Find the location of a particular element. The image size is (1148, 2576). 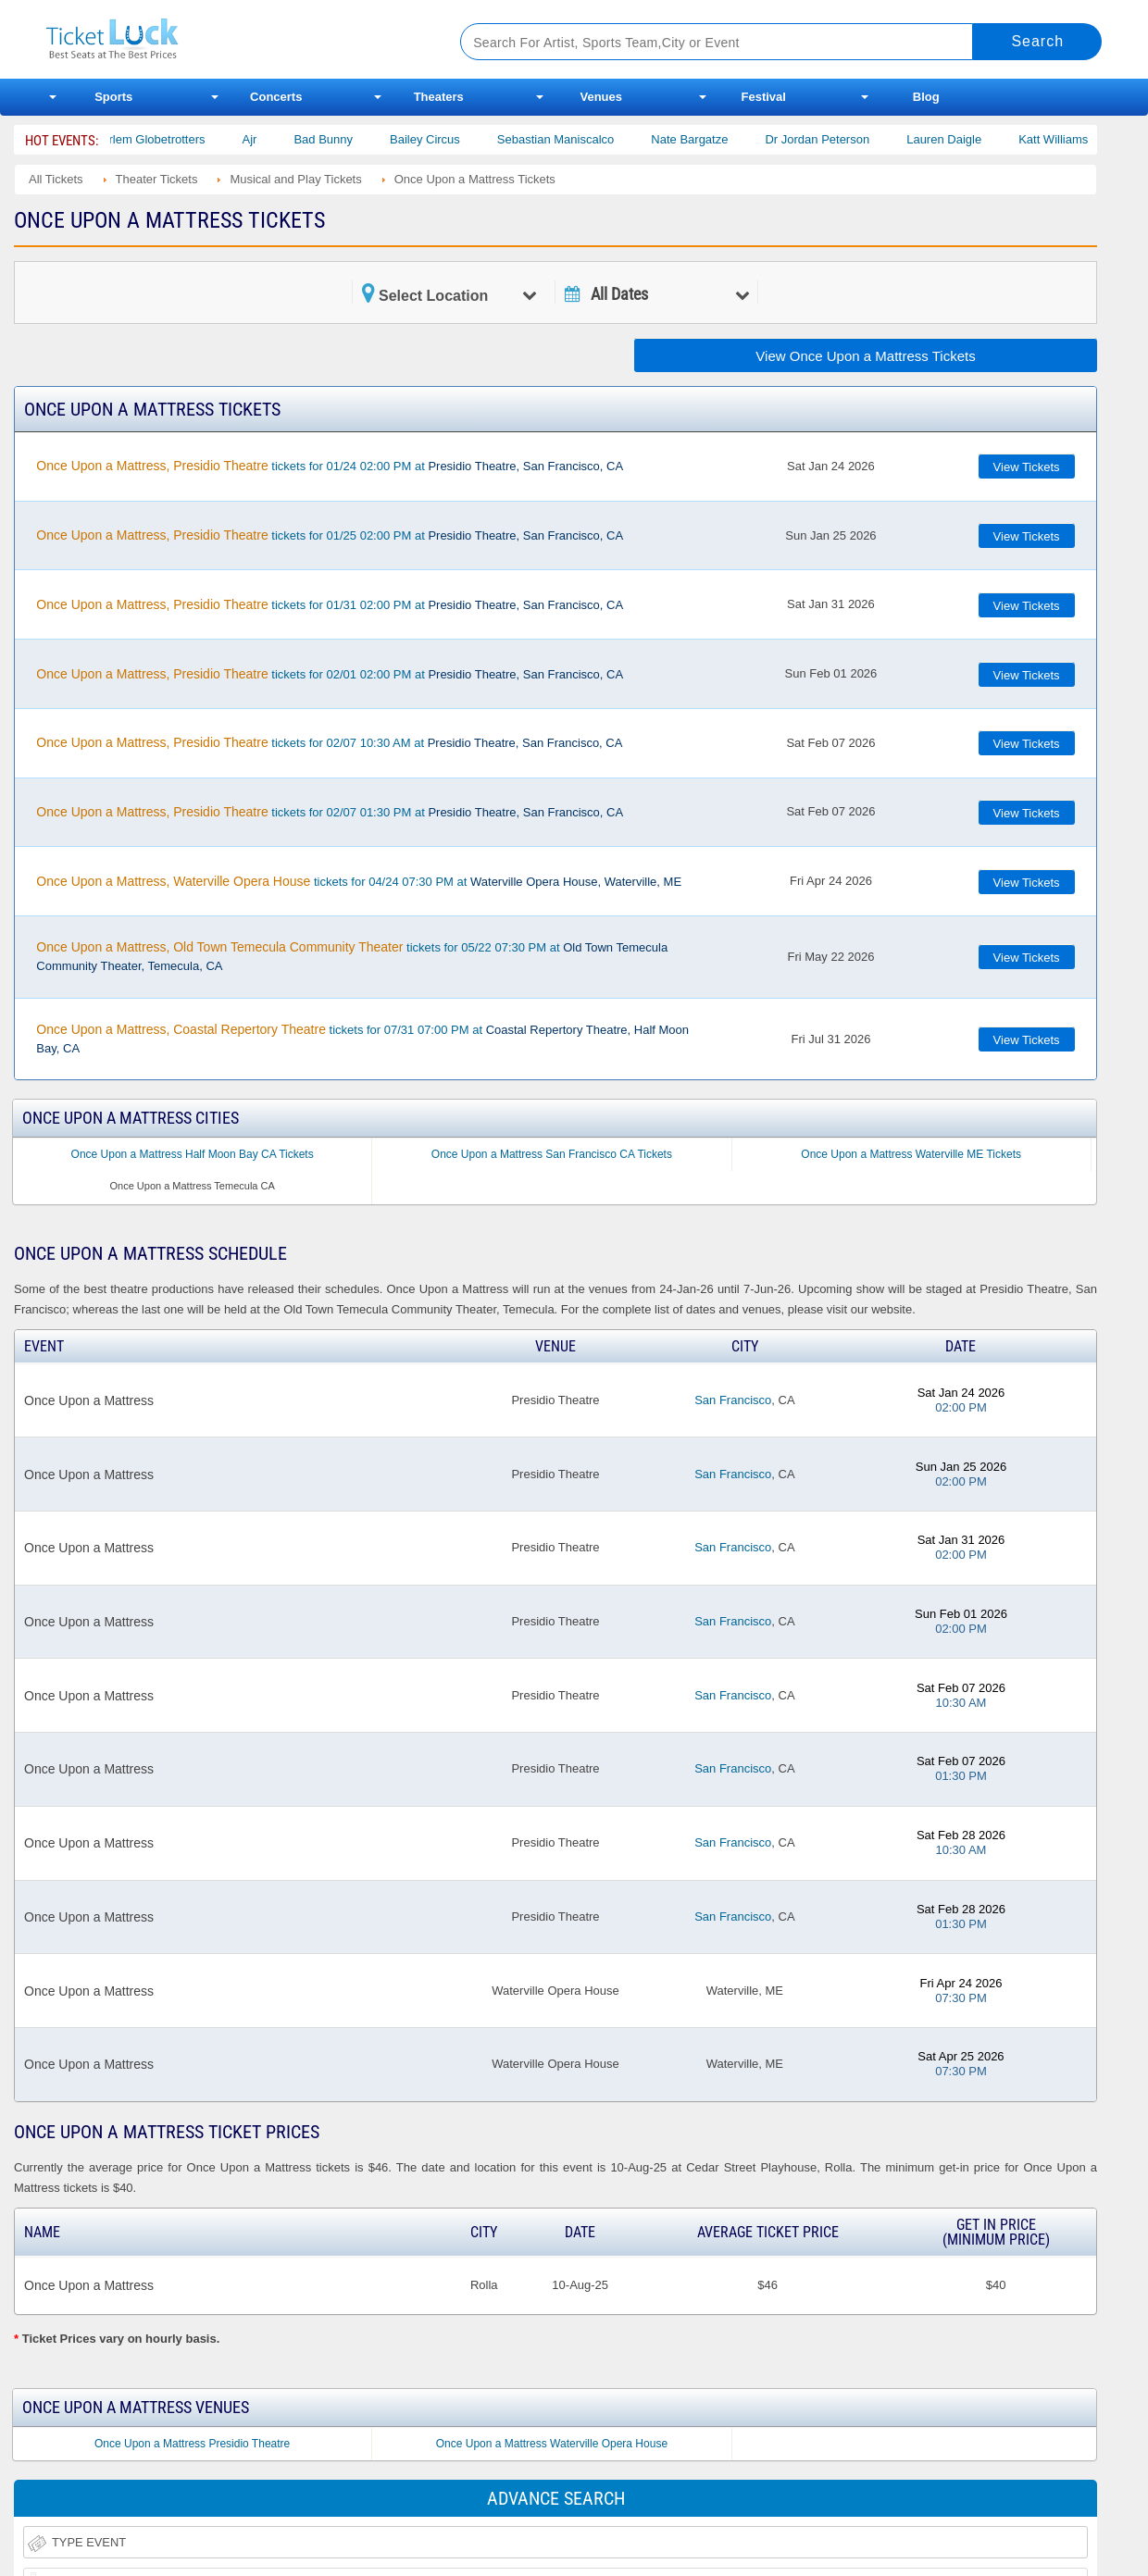

Festival is located at coordinates (764, 97).